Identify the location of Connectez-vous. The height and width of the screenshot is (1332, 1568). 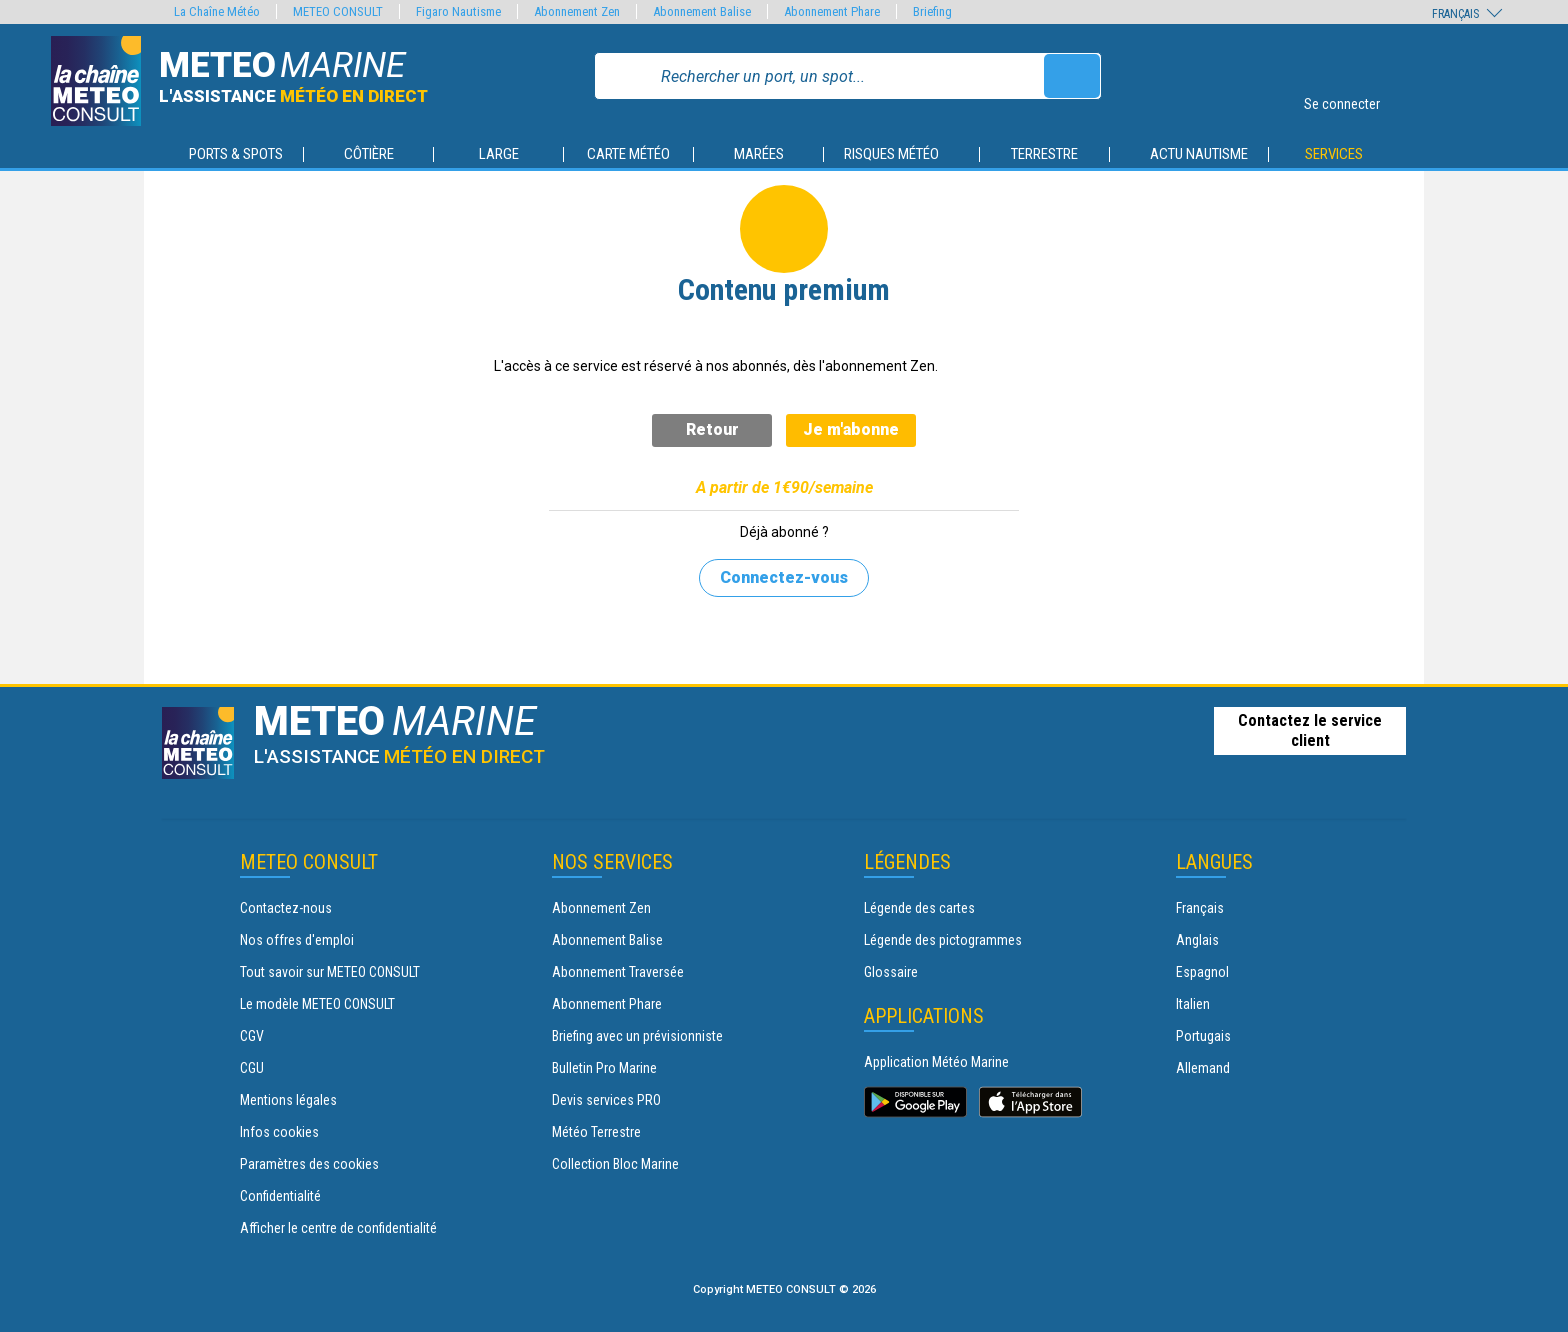
(784, 577).